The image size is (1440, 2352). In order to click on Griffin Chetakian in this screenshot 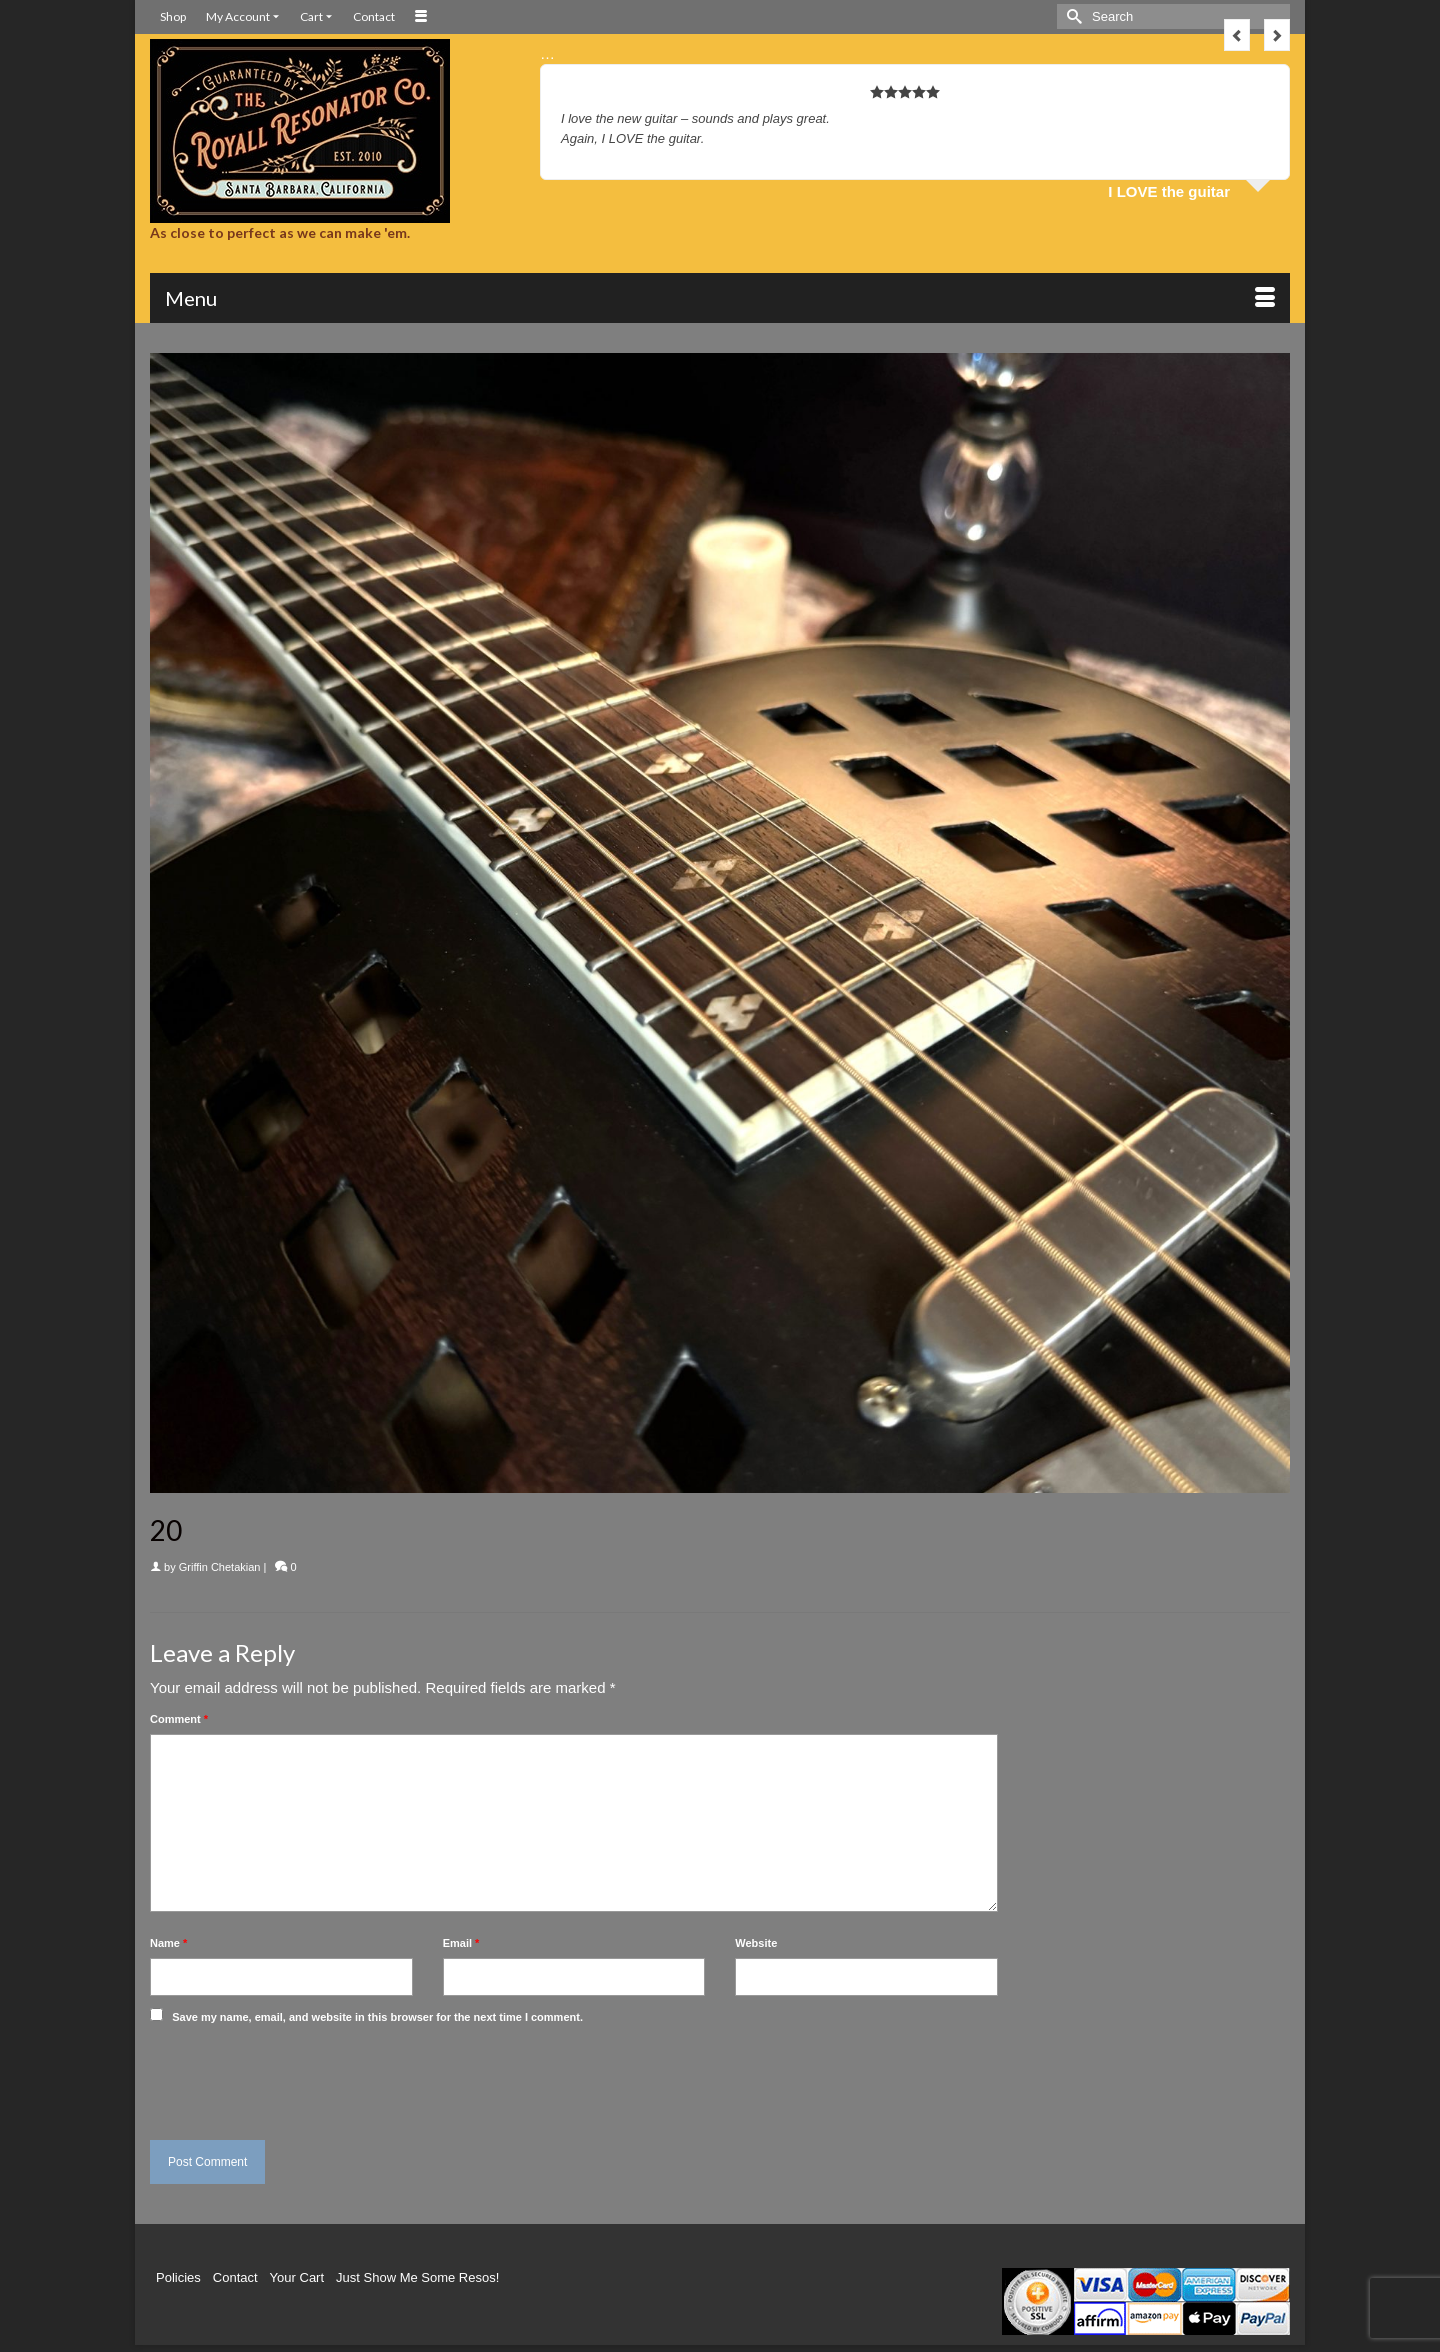, I will do `click(220, 1567)`.